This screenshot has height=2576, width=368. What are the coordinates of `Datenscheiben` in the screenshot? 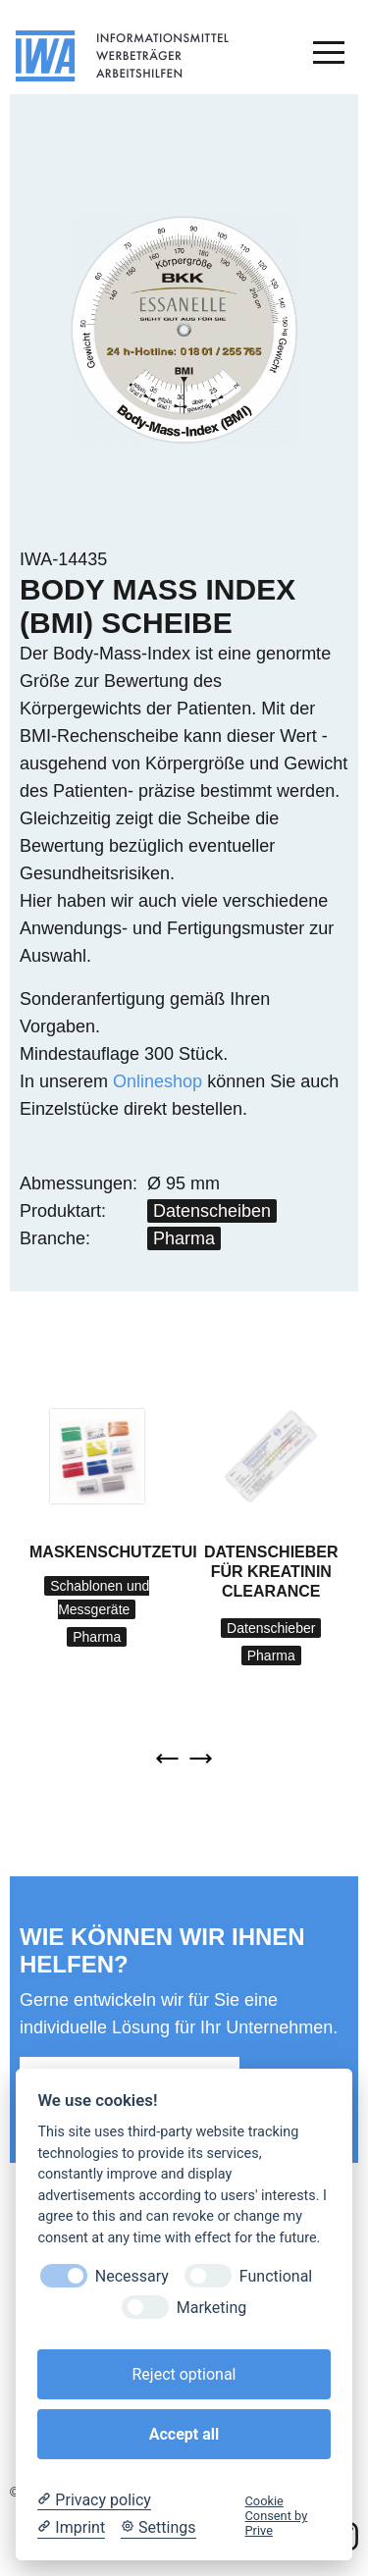 It's located at (212, 1211).